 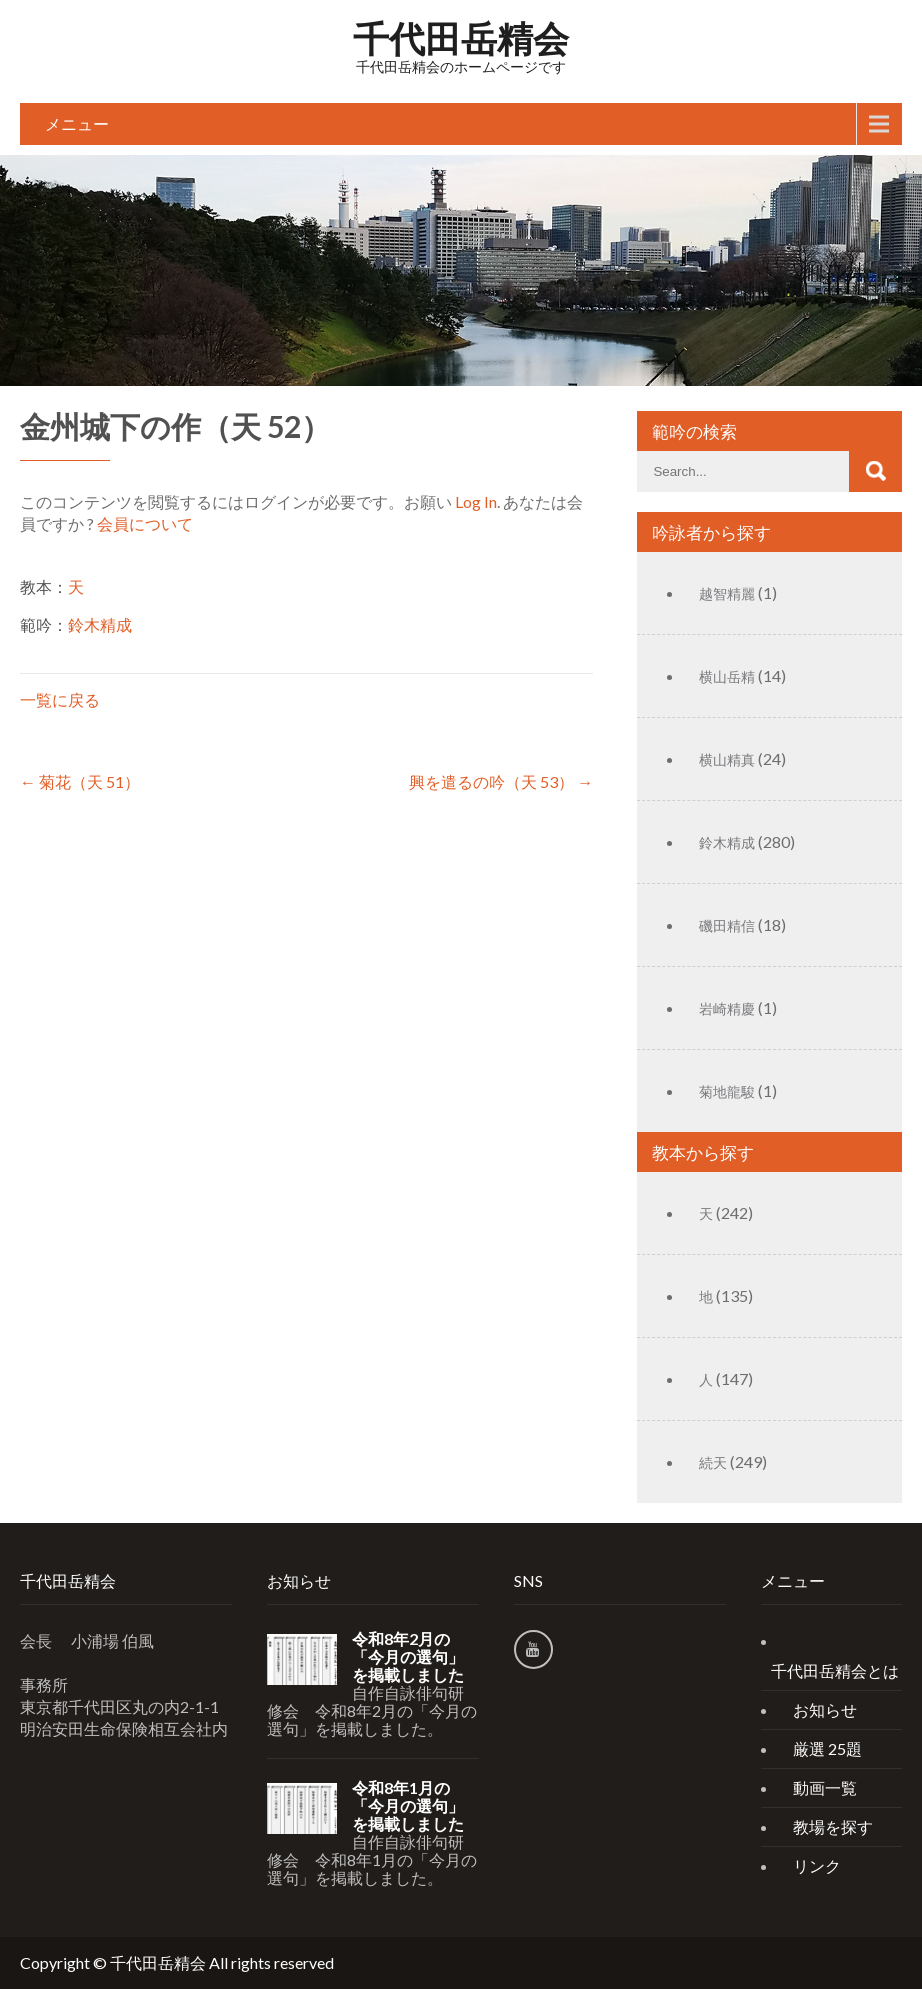 I want to click on 一覧に戻る, so click(x=60, y=699).